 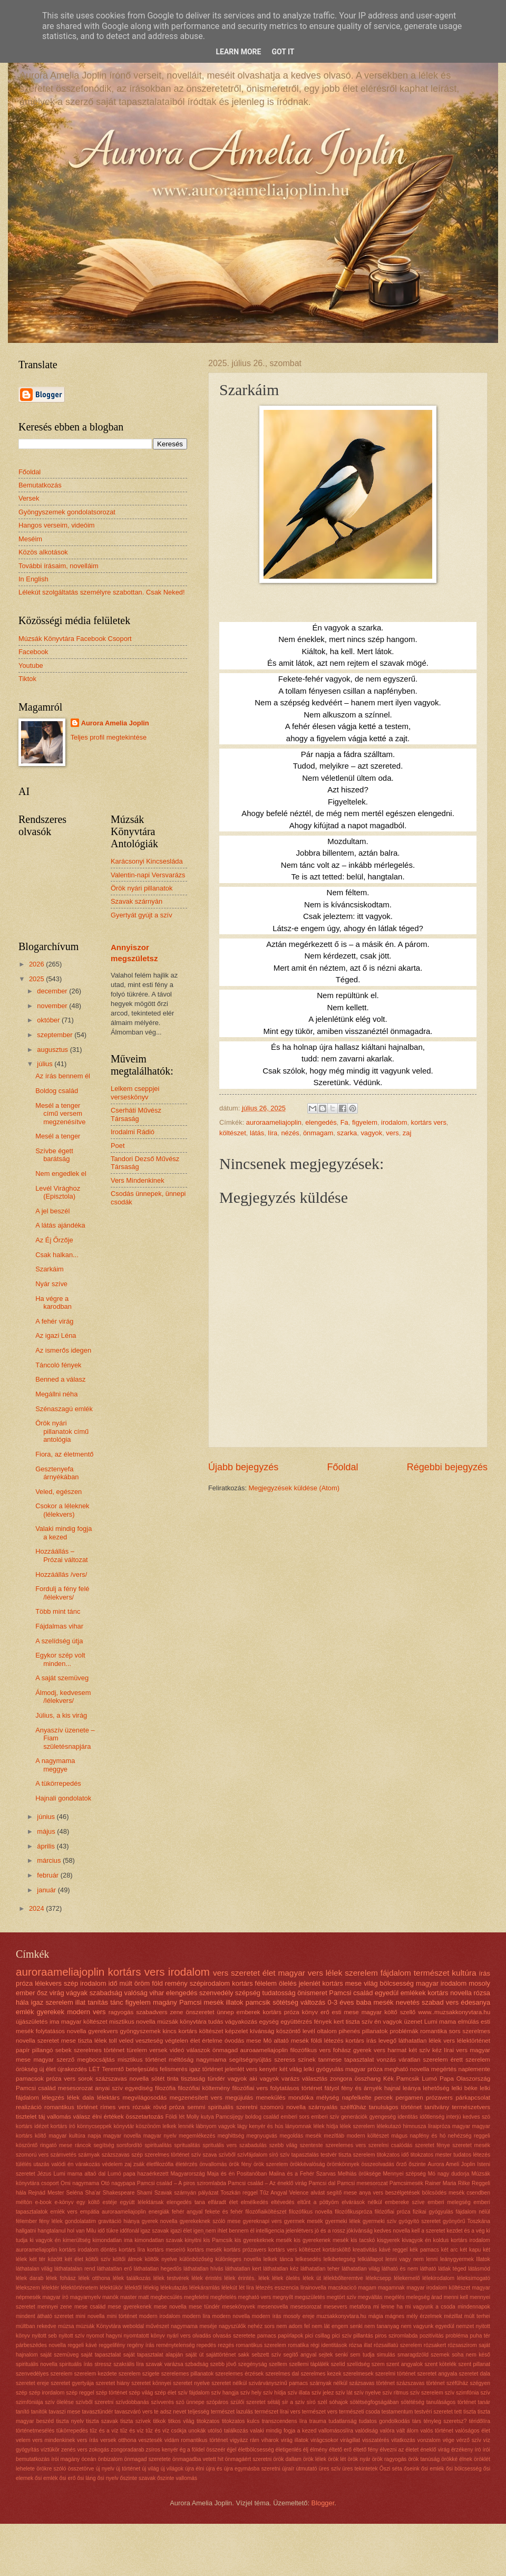 What do you see at coordinates (110, 2459) in the screenshot?
I see `önbizalom` at bounding box center [110, 2459].